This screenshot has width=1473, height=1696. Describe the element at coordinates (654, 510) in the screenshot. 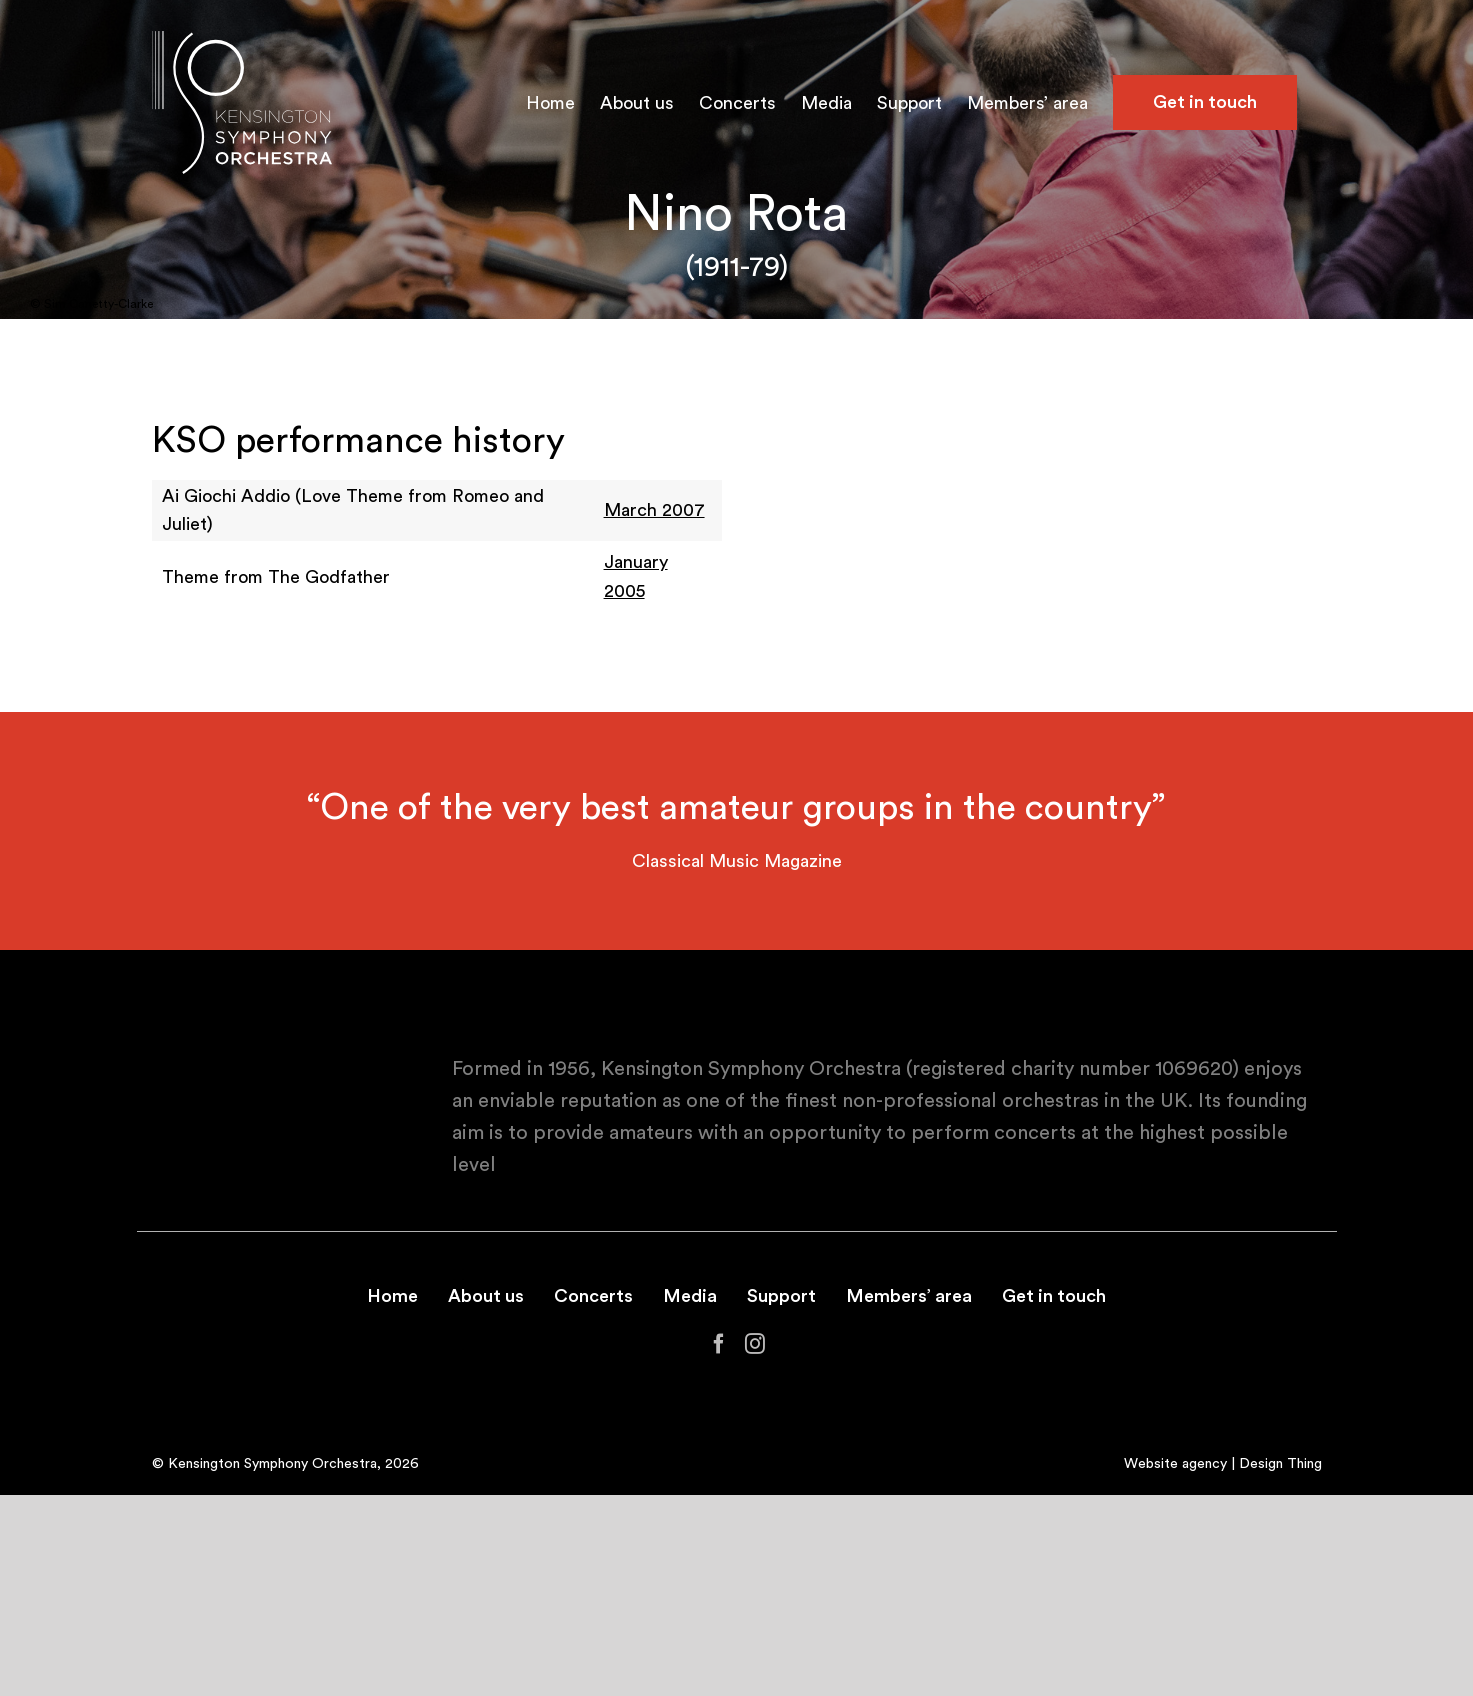

I see `March 2007` at that location.